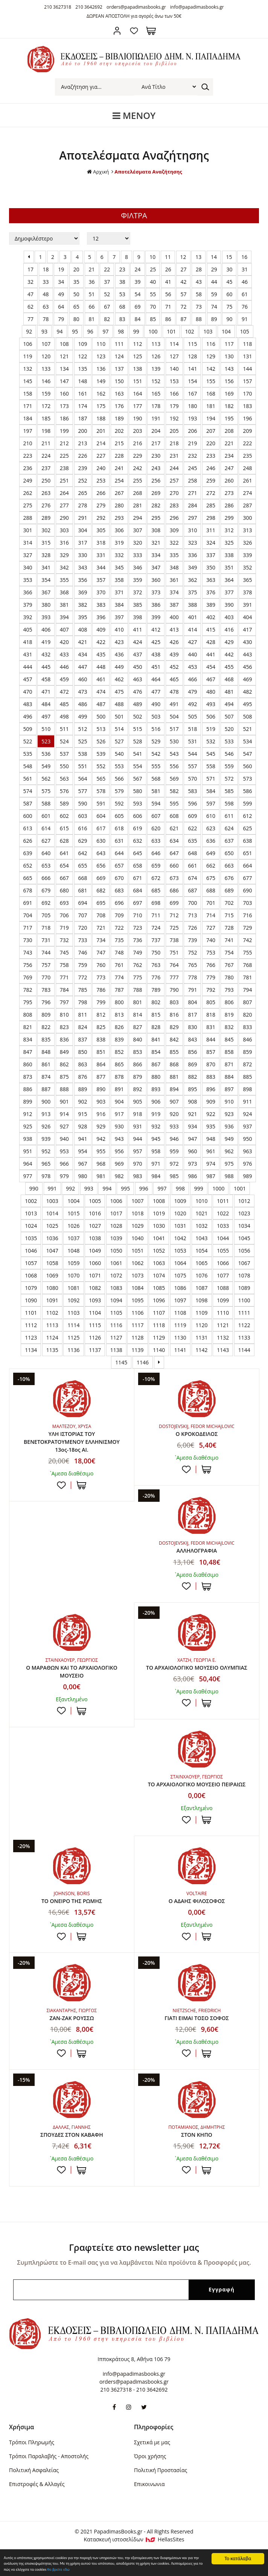 This screenshot has height=2576, width=268. I want to click on 1032, so click(202, 1225).